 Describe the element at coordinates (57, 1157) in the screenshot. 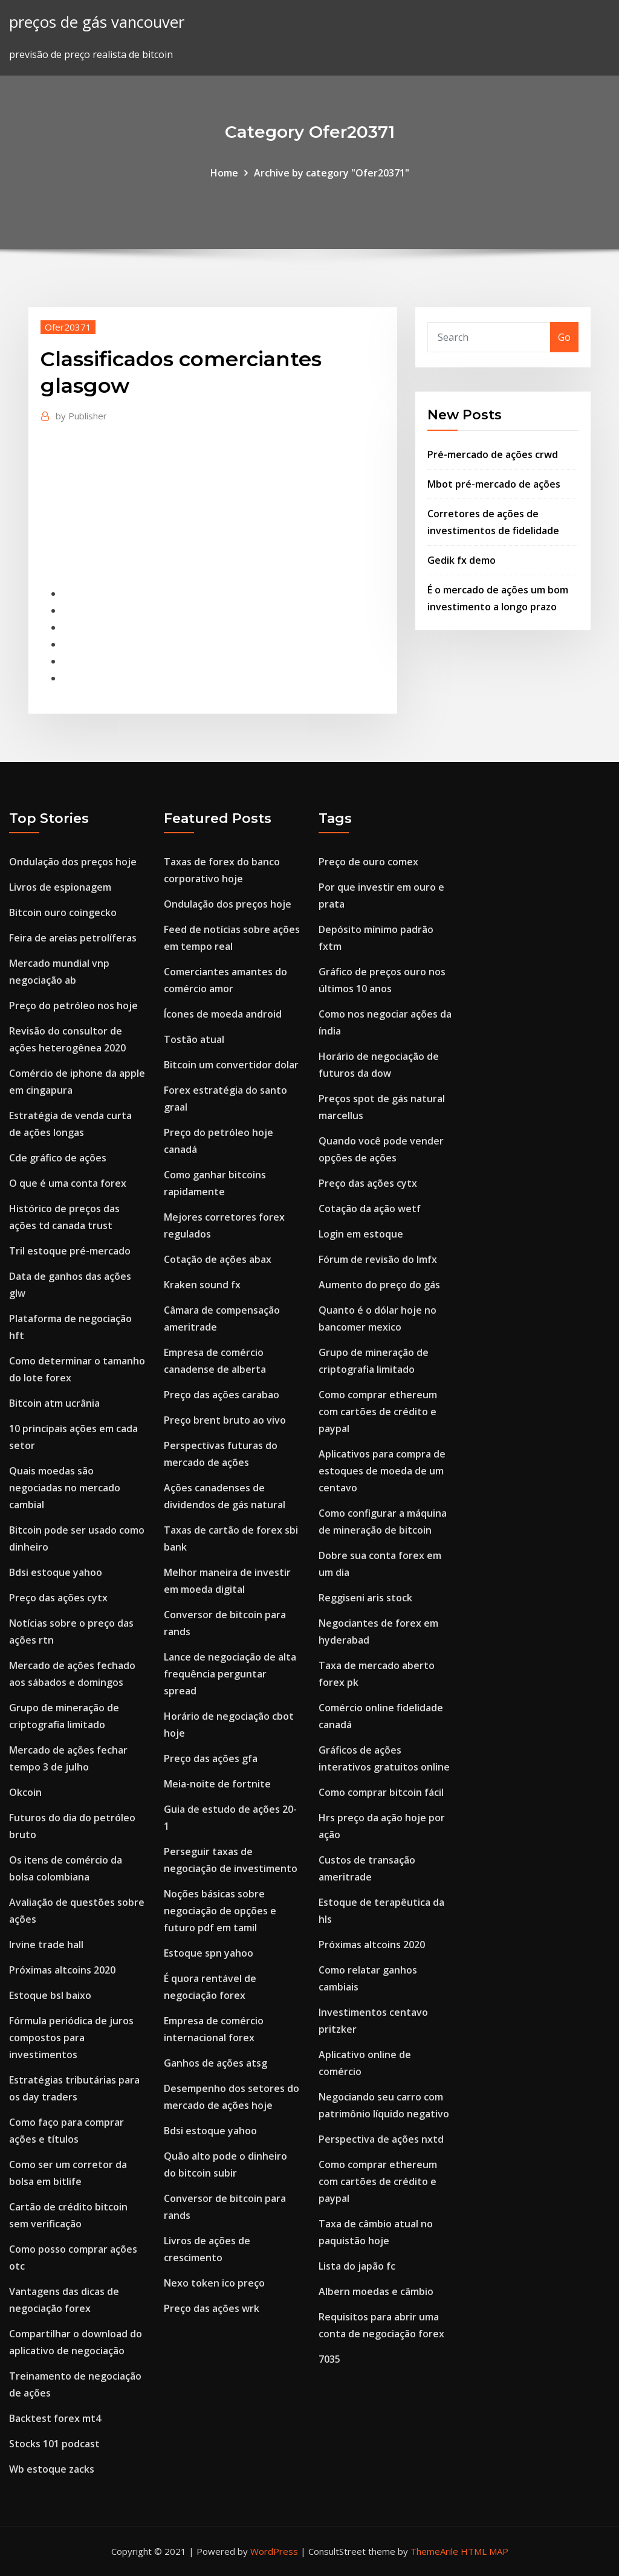

I see `Cde gráfico de ações` at that location.